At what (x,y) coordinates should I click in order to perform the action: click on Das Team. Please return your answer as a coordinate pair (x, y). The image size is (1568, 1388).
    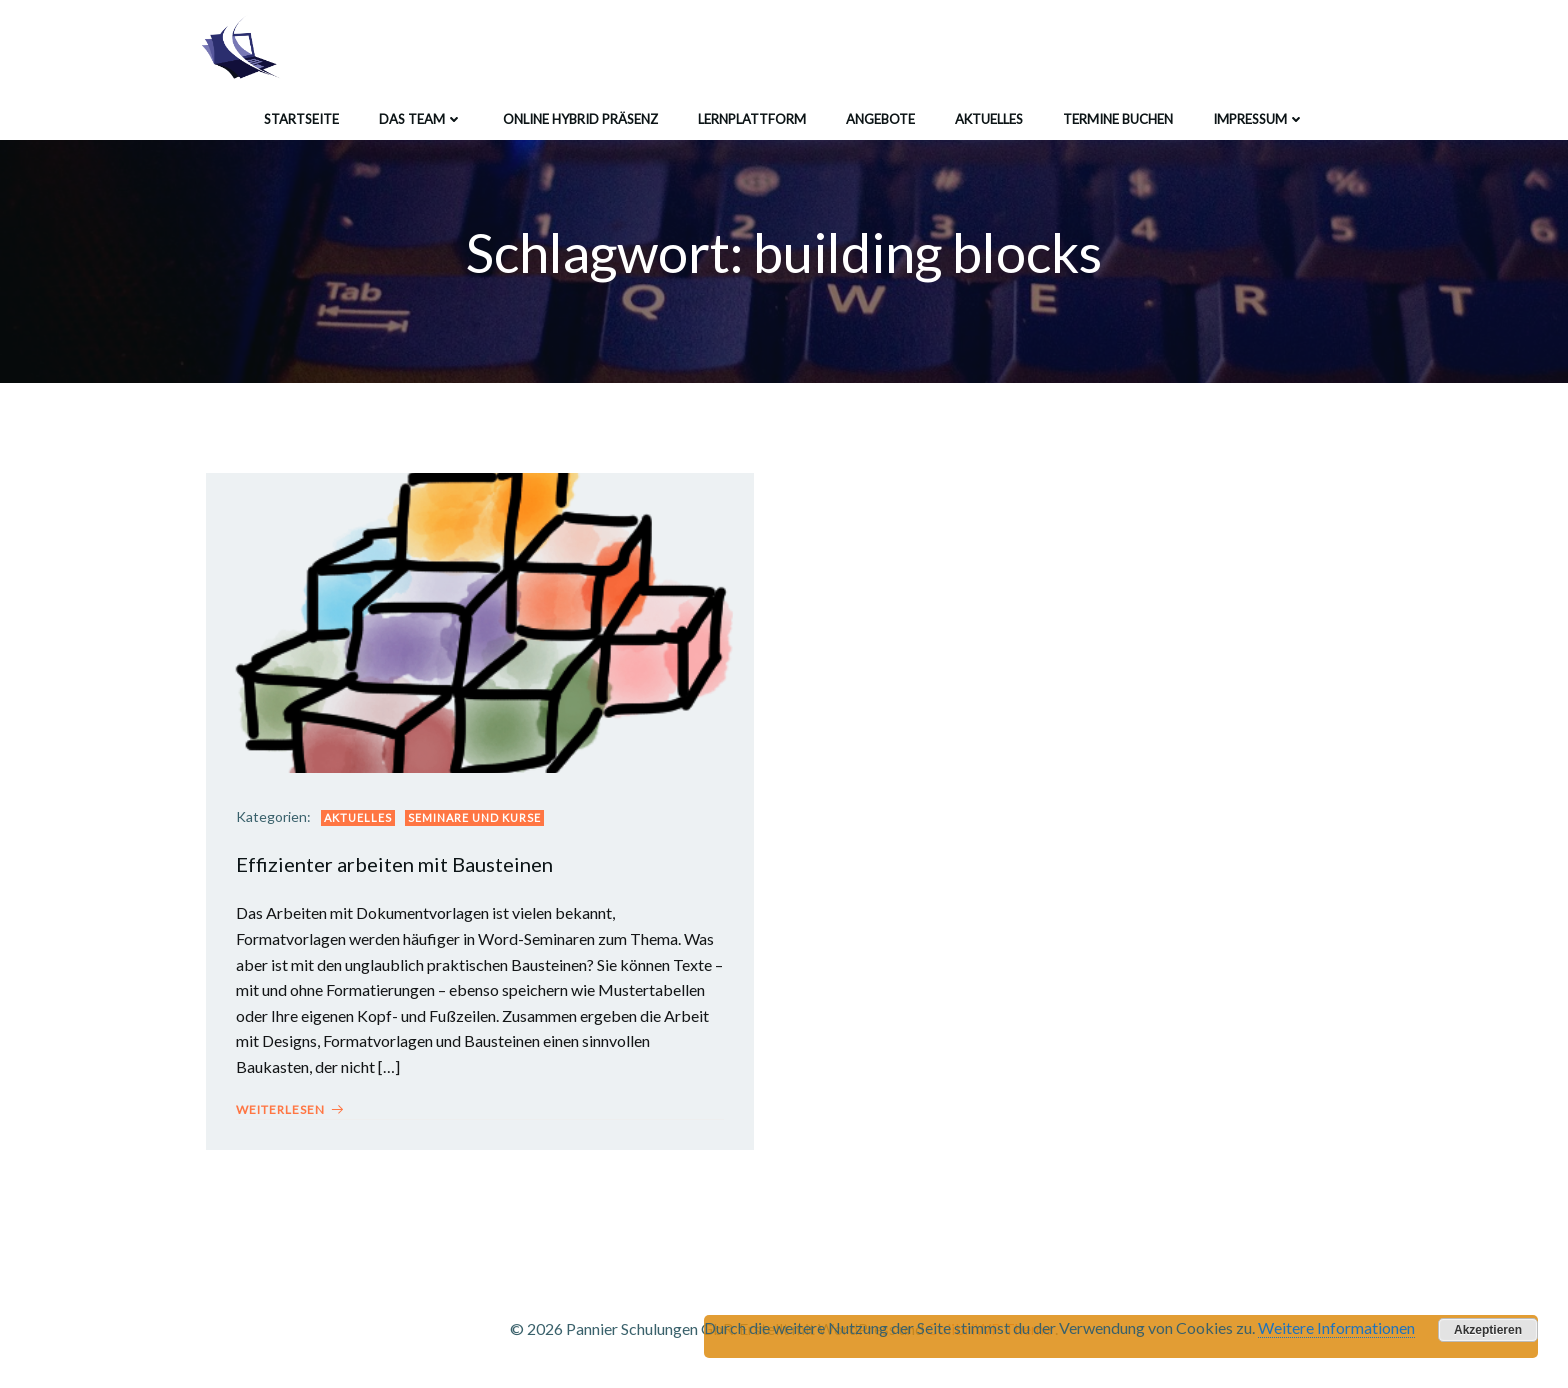
    Looking at the image, I should click on (421, 119).